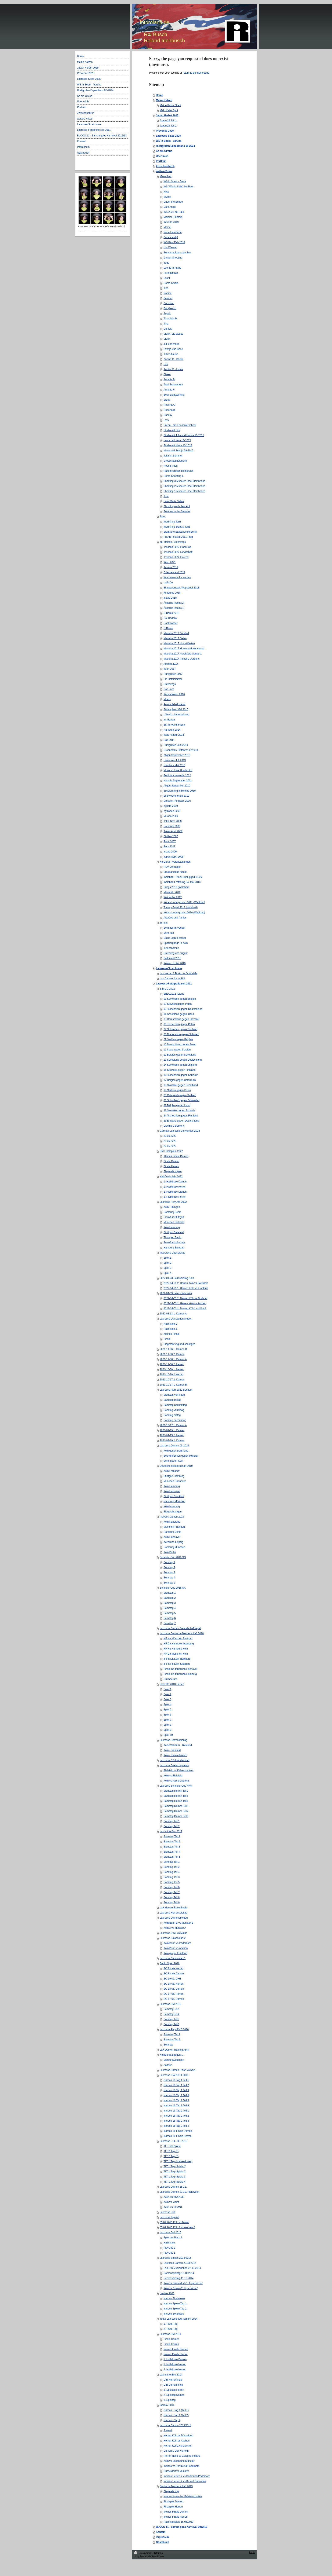 The image size is (332, 2576). Describe the element at coordinates (169, 562) in the screenshot. I see `Wien 2021` at that location.